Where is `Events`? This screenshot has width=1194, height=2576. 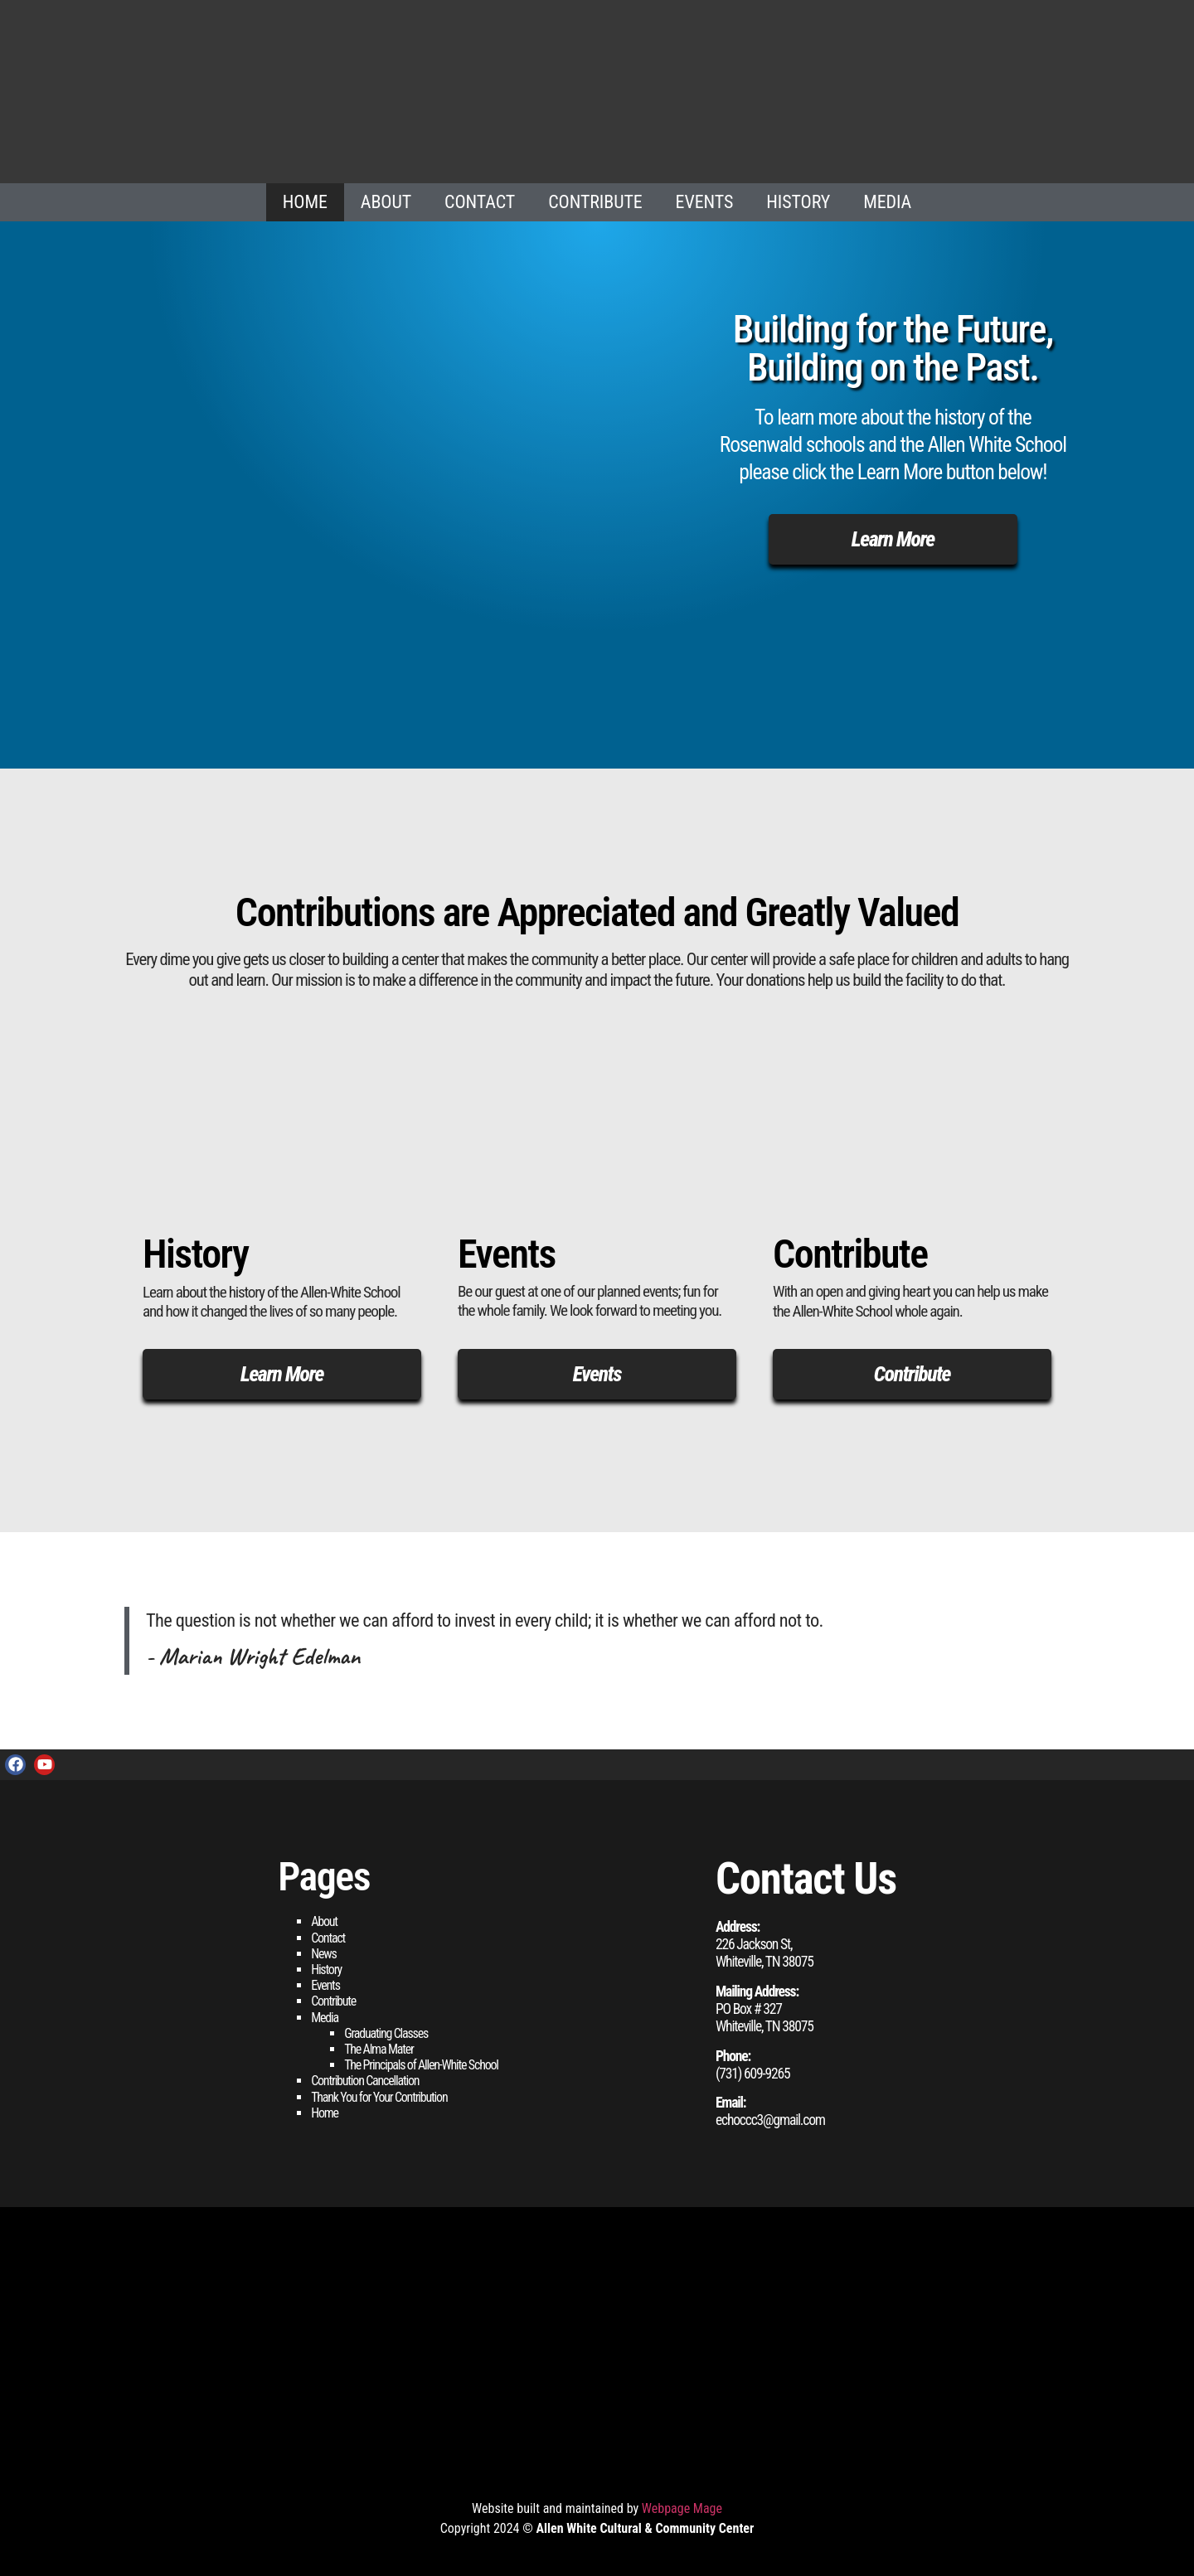
Events is located at coordinates (705, 202).